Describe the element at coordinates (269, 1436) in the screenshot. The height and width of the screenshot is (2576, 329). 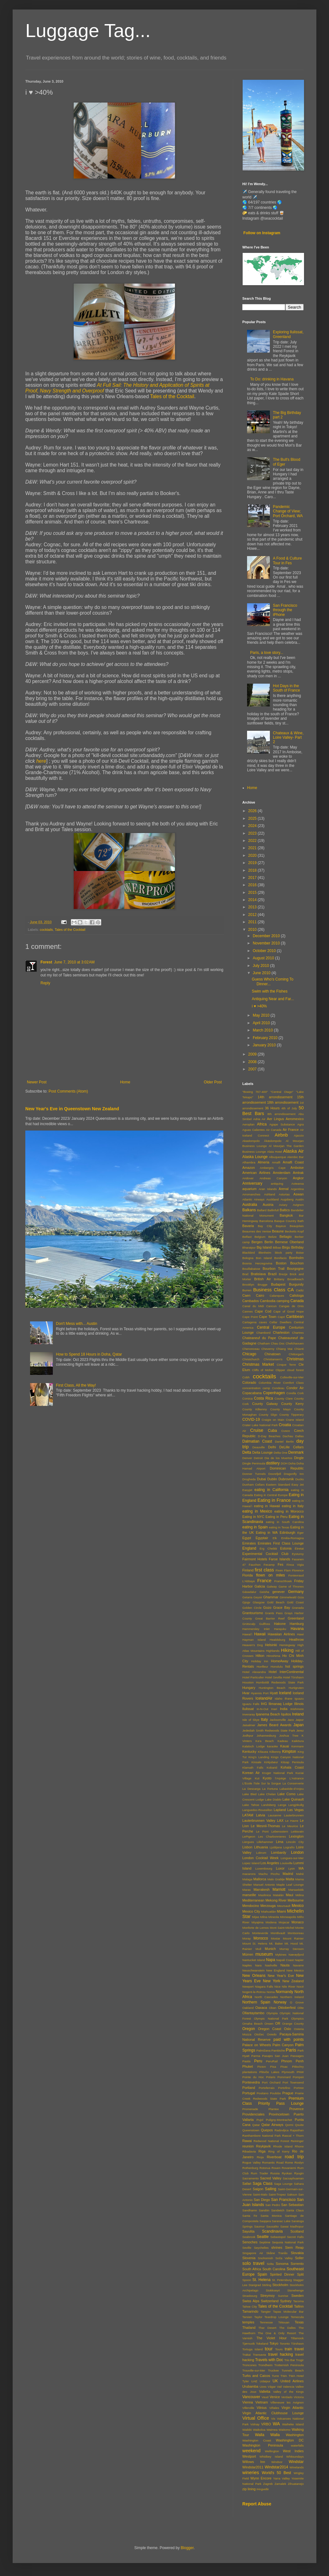
I see `D-Day Beaches` at that location.